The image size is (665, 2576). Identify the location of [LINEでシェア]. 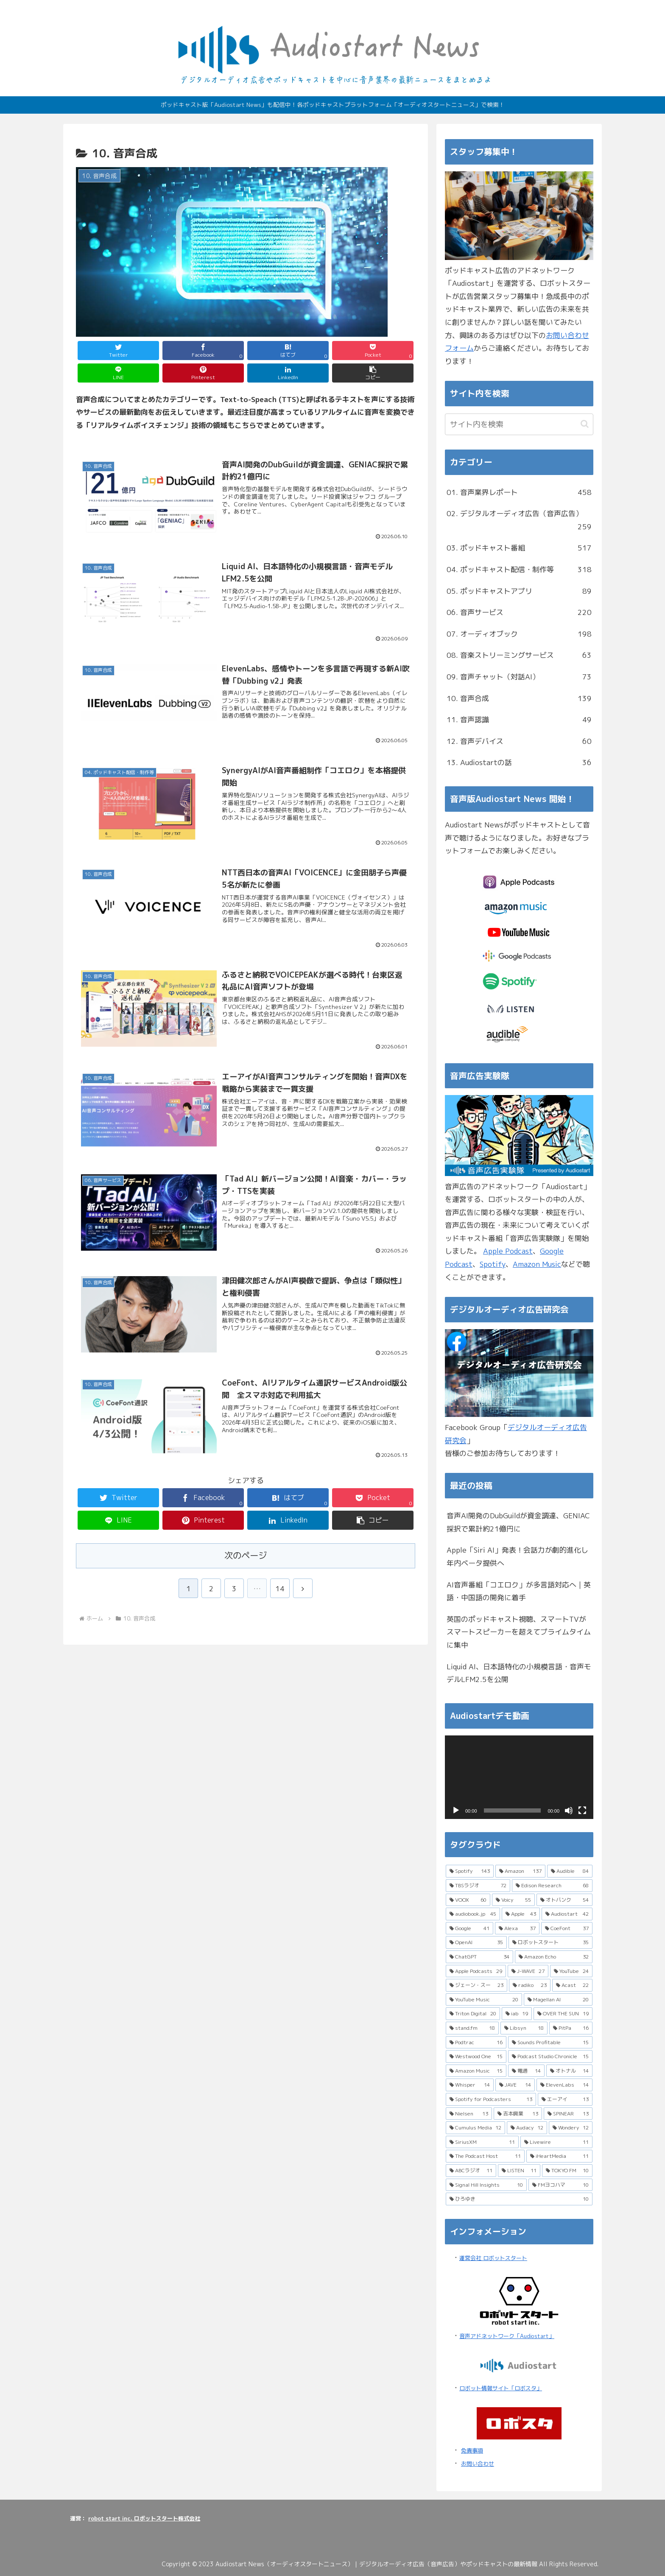
(118, 373).